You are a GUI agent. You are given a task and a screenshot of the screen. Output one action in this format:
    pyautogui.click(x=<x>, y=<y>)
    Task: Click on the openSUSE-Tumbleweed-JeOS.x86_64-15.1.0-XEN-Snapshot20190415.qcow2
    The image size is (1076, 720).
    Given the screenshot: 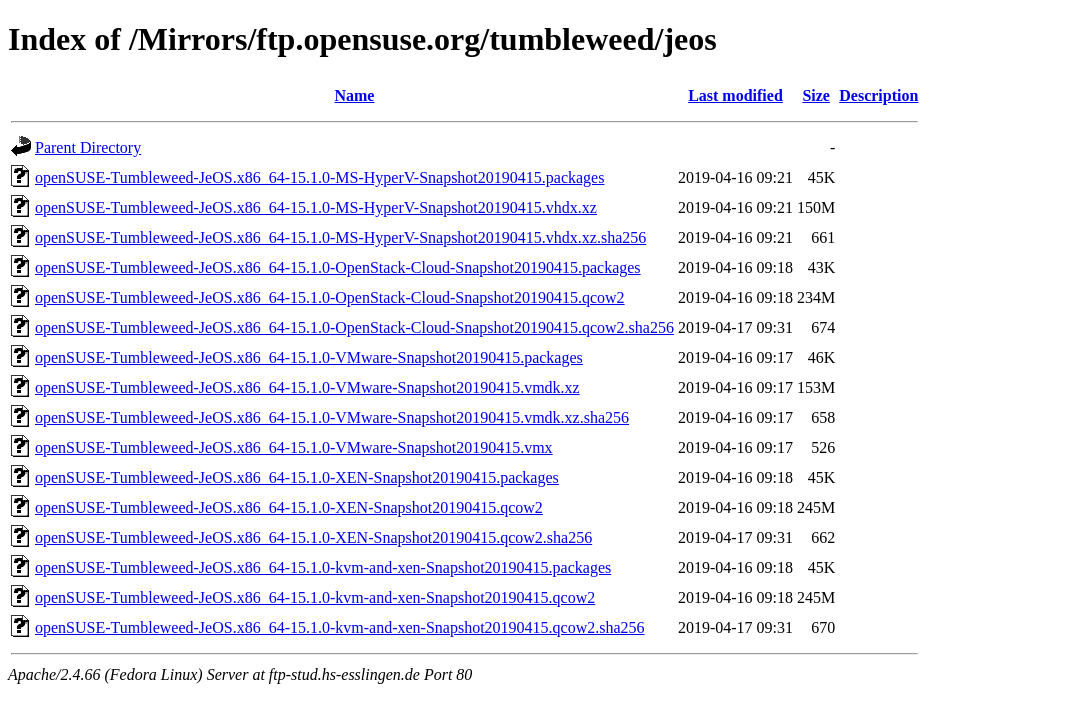 What is the action you would take?
    pyautogui.click(x=289, y=507)
    